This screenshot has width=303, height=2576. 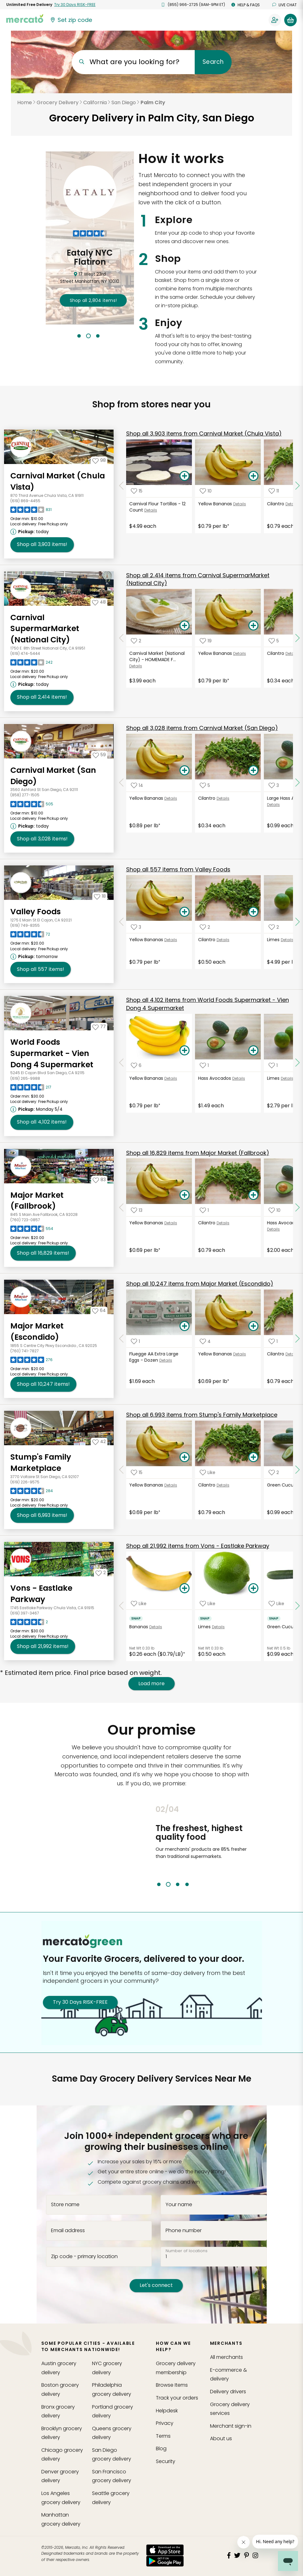 I want to click on [Add Yellow Bananas to your favorite products], so click(x=206, y=491).